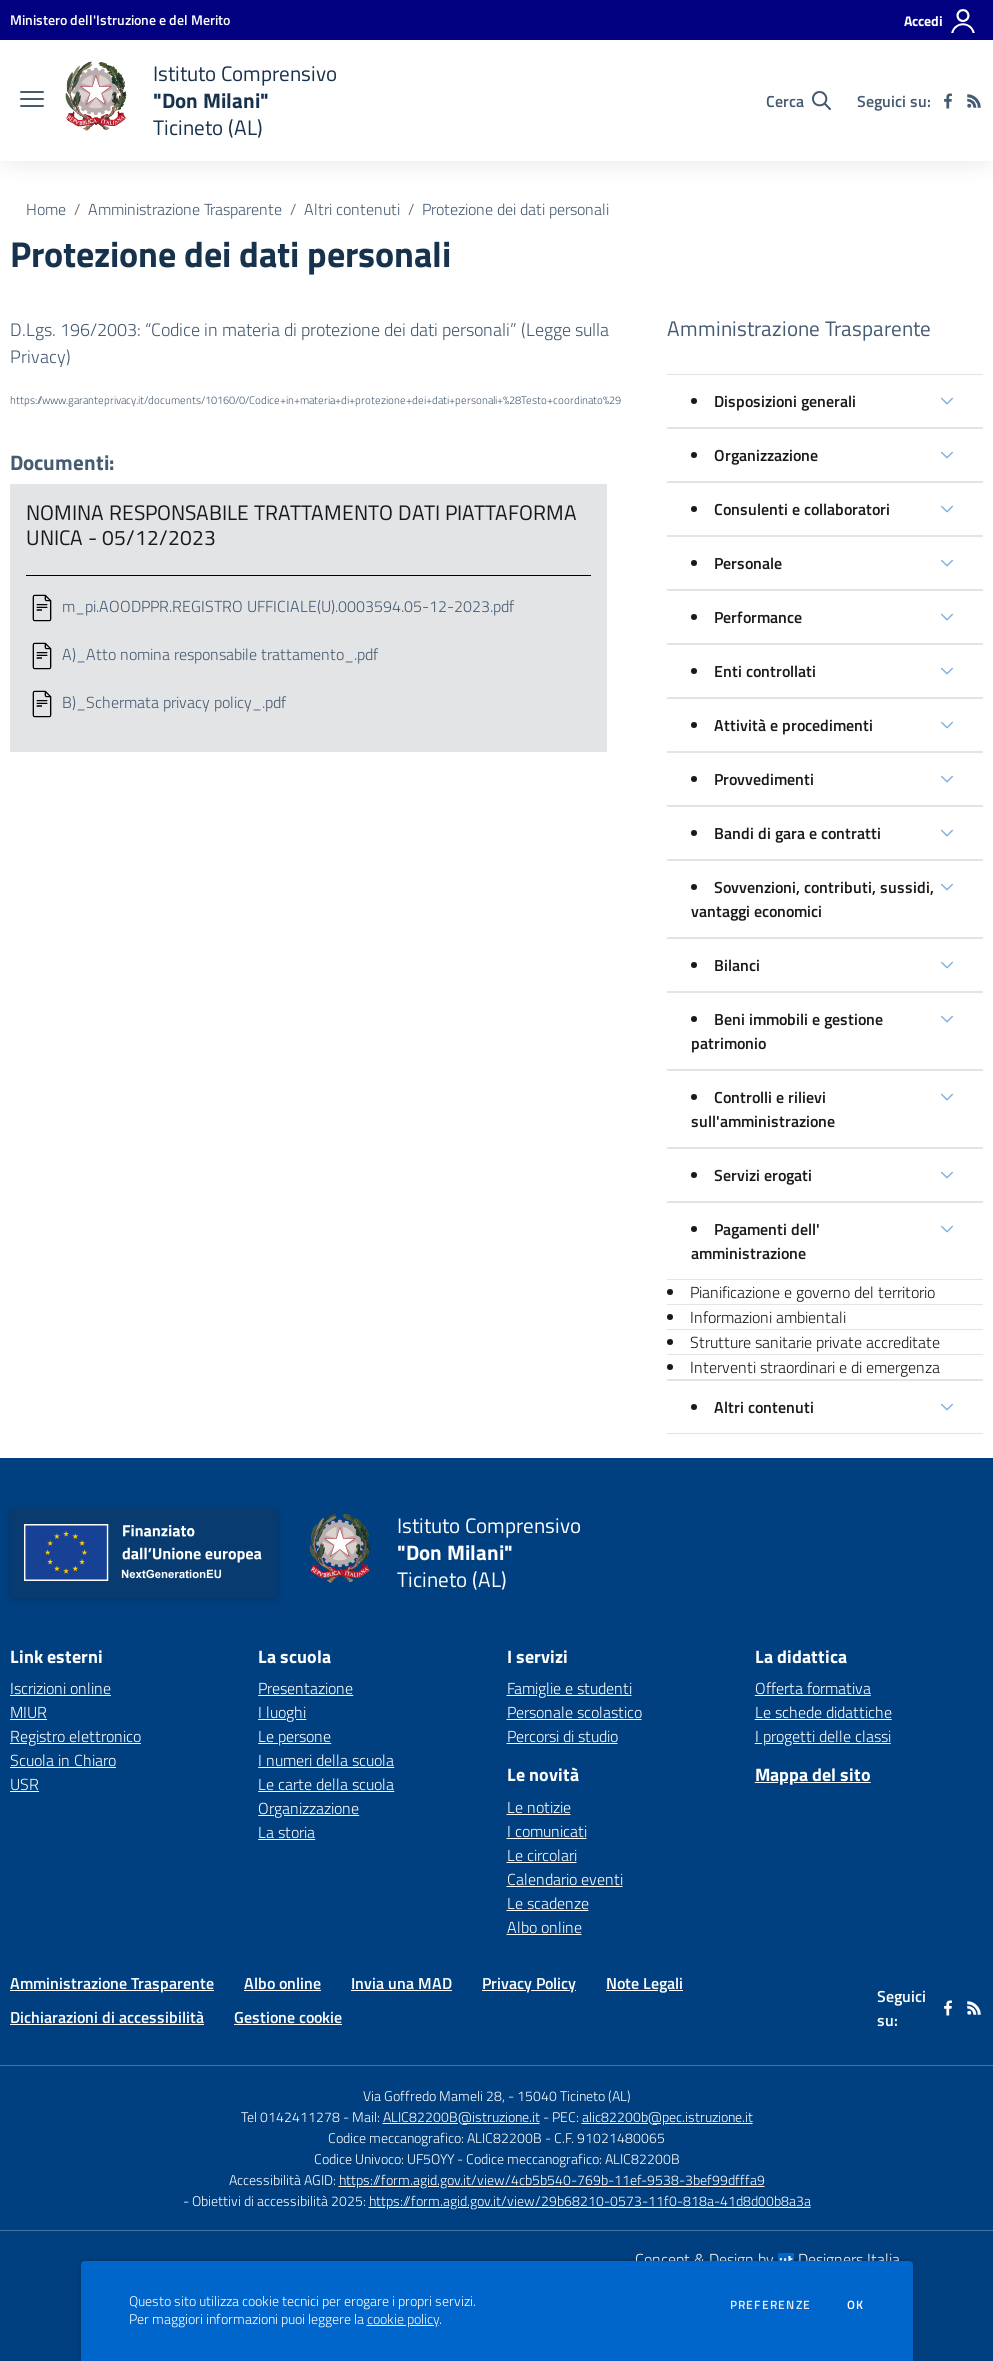 This screenshot has width=993, height=2361. Describe the element at coordinates (763, 1175) in the screenshot. I see `Servizi erogati` at that location.